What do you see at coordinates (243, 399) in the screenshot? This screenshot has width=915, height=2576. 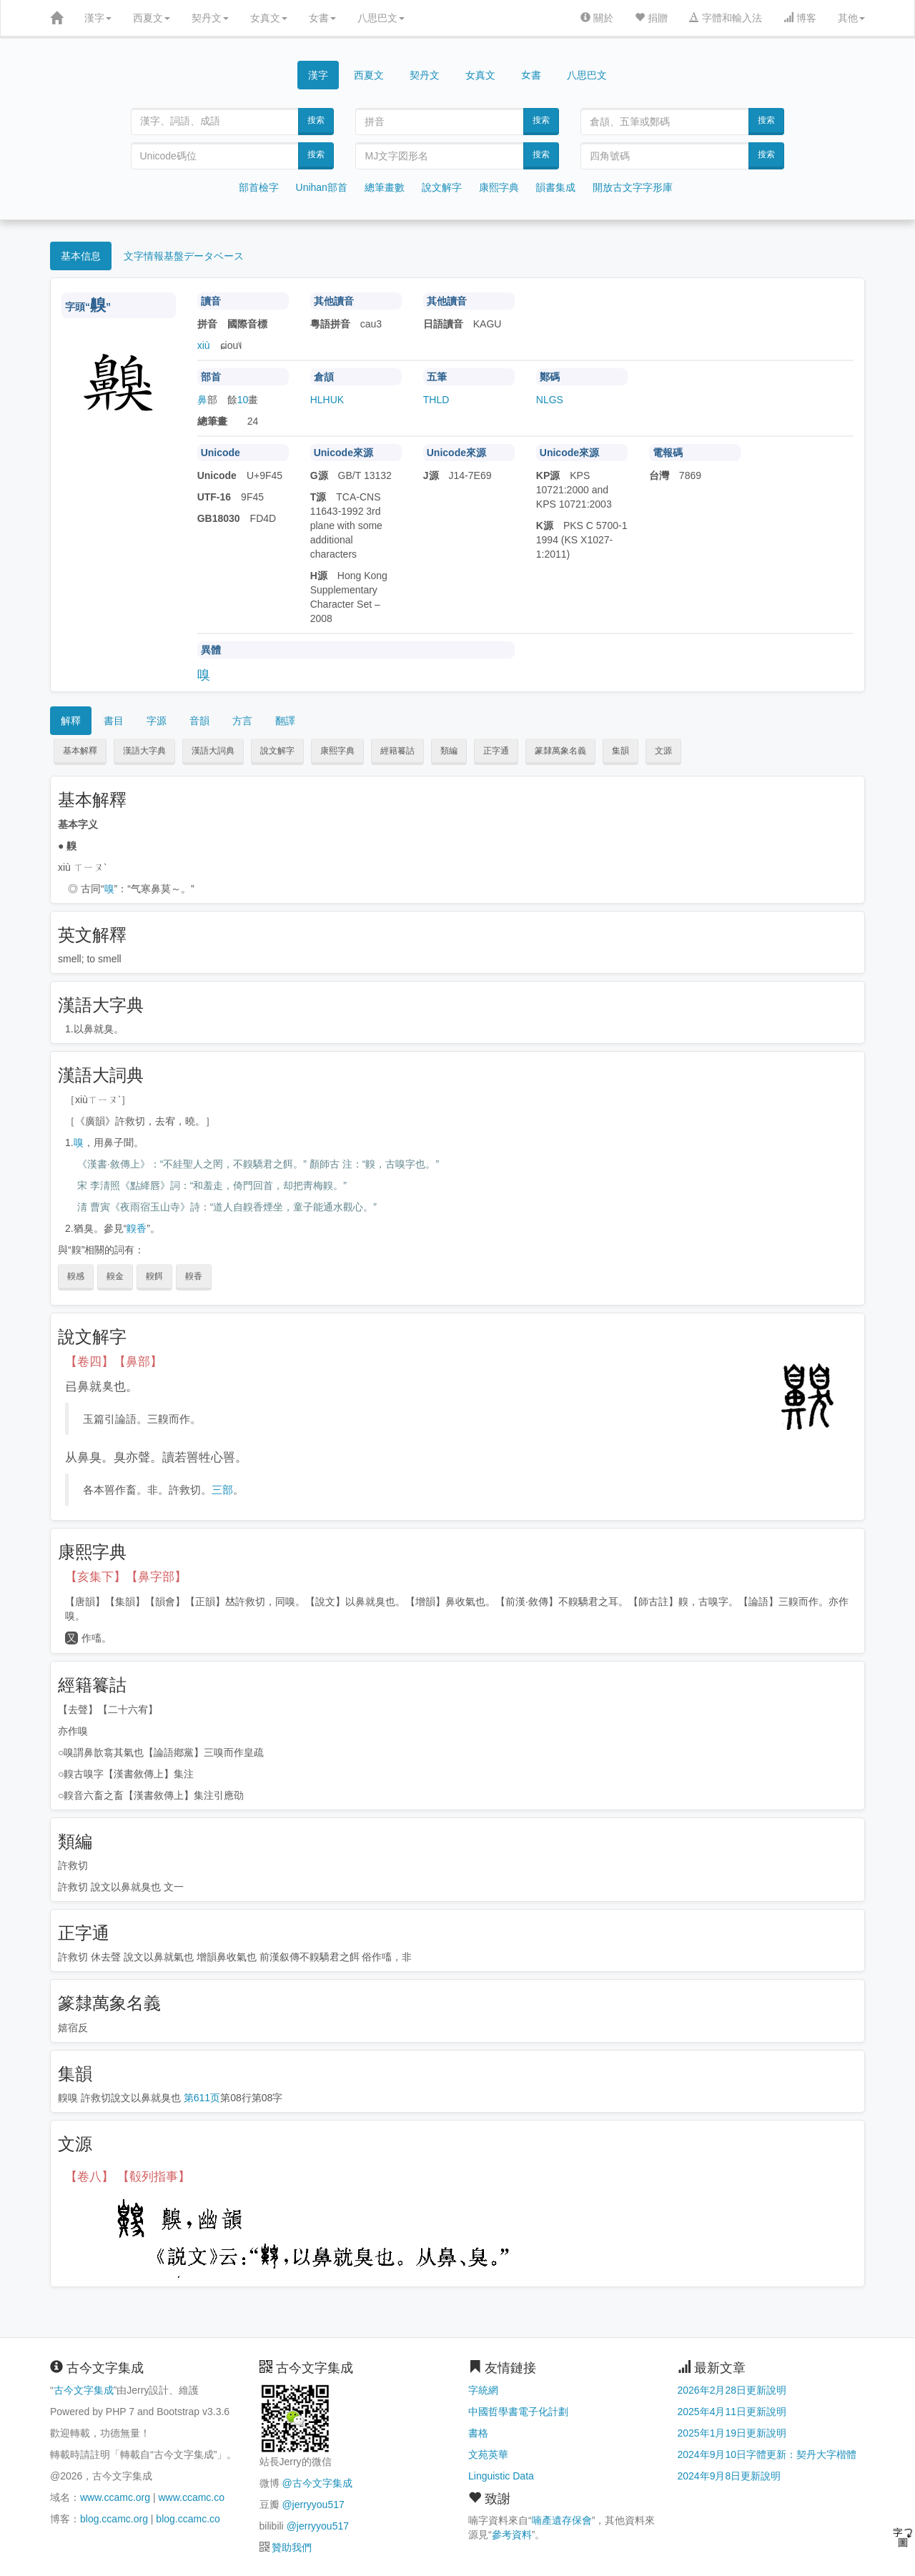 I see `10` at bounding box center [243, 399].